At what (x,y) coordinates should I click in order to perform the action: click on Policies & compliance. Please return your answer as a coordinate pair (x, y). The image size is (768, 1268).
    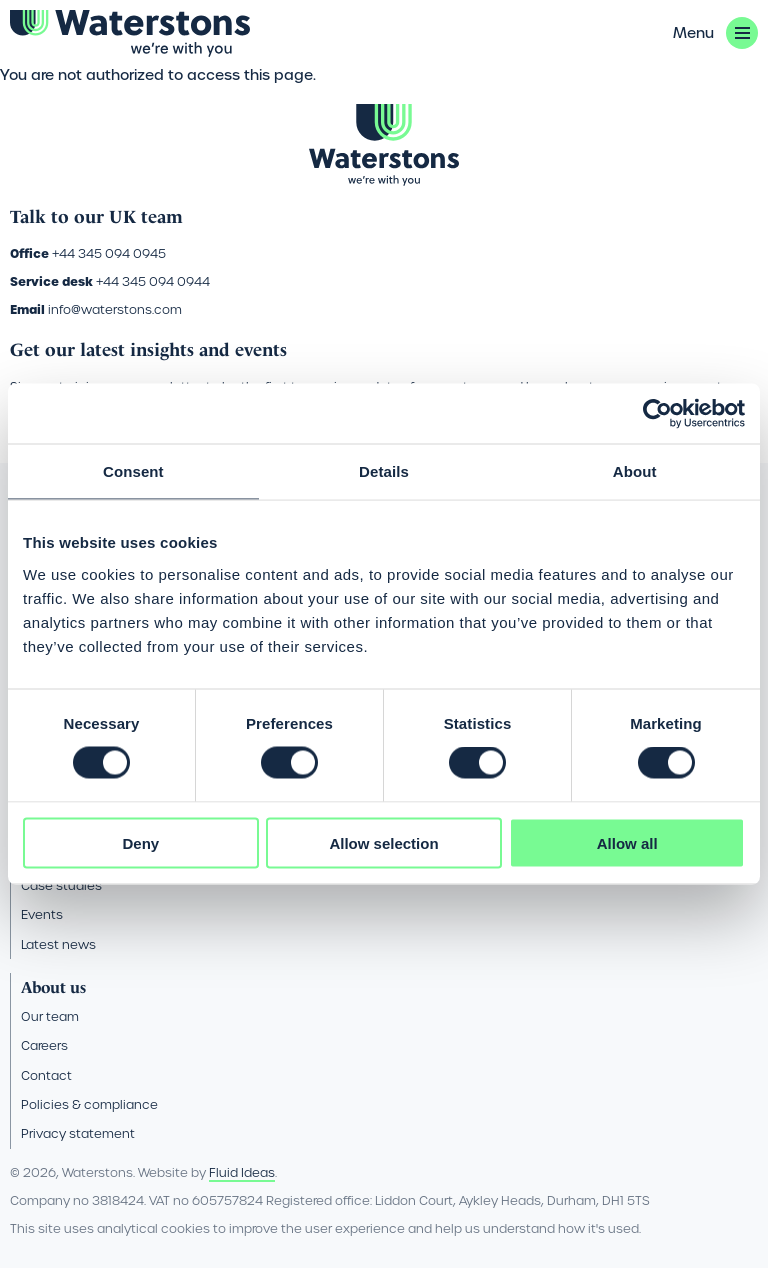
    Looking at the image, I should click on (89, 1104).